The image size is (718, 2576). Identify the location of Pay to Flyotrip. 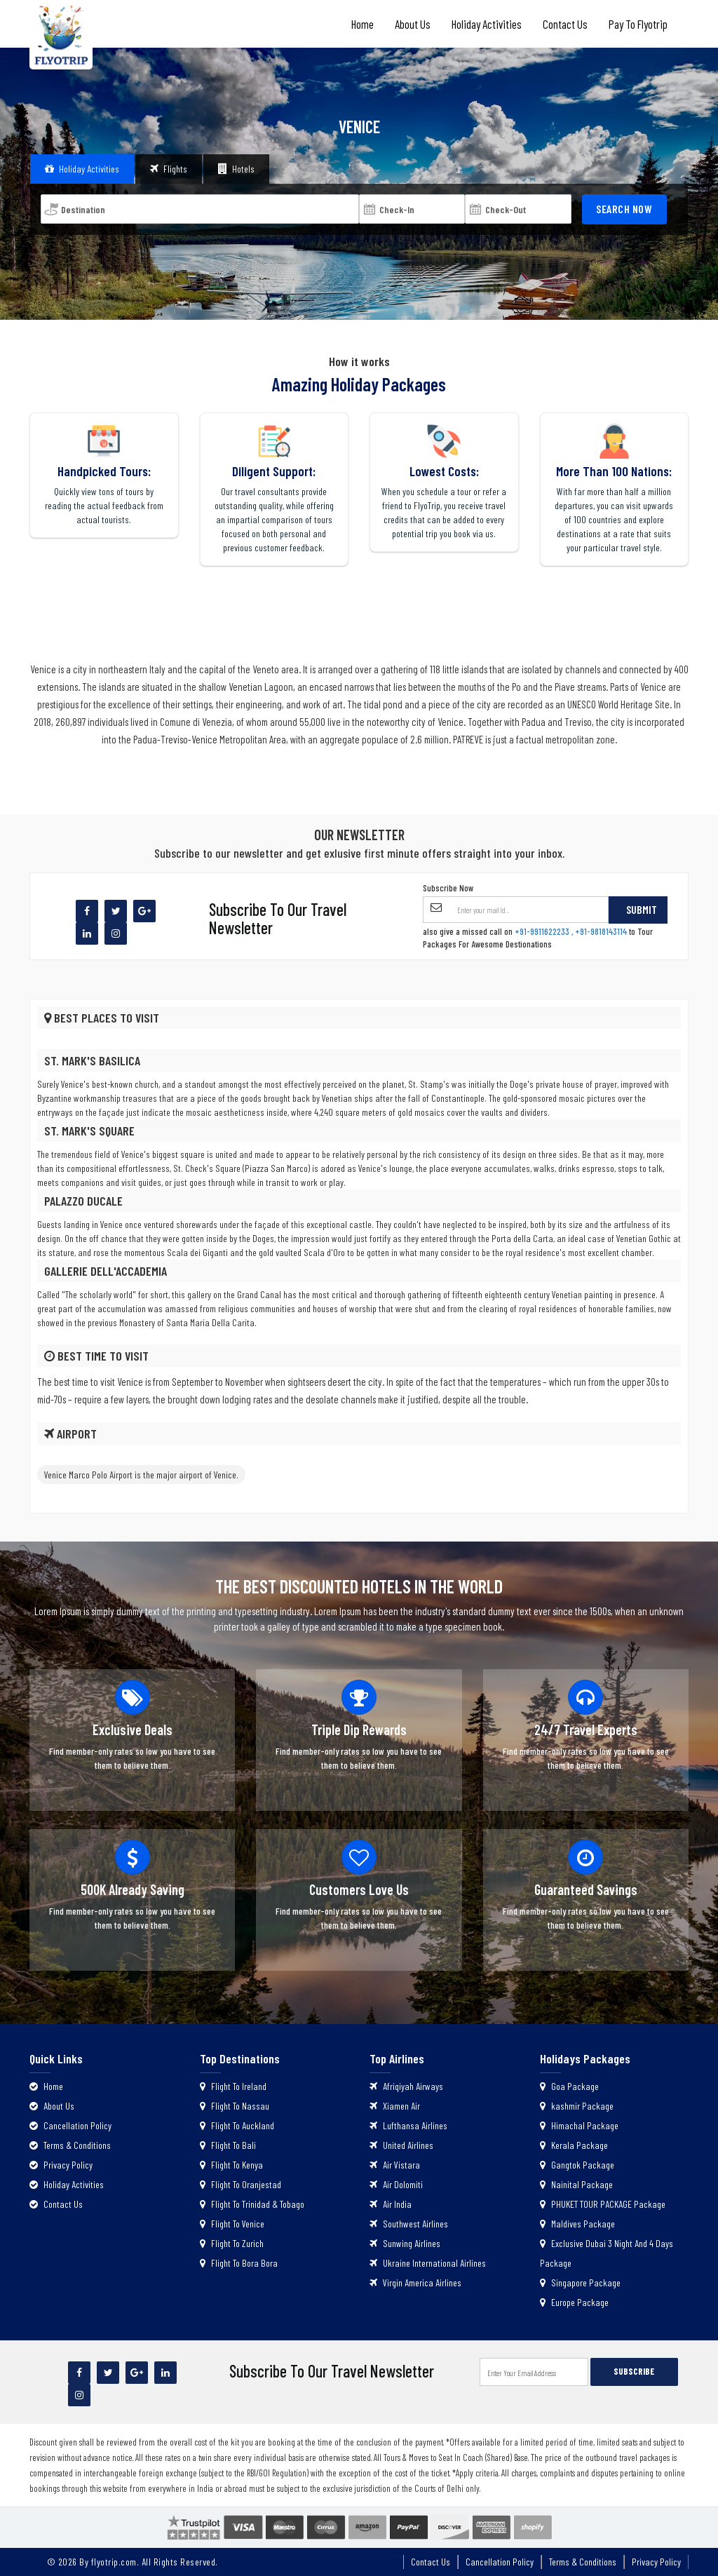
(638, 24).